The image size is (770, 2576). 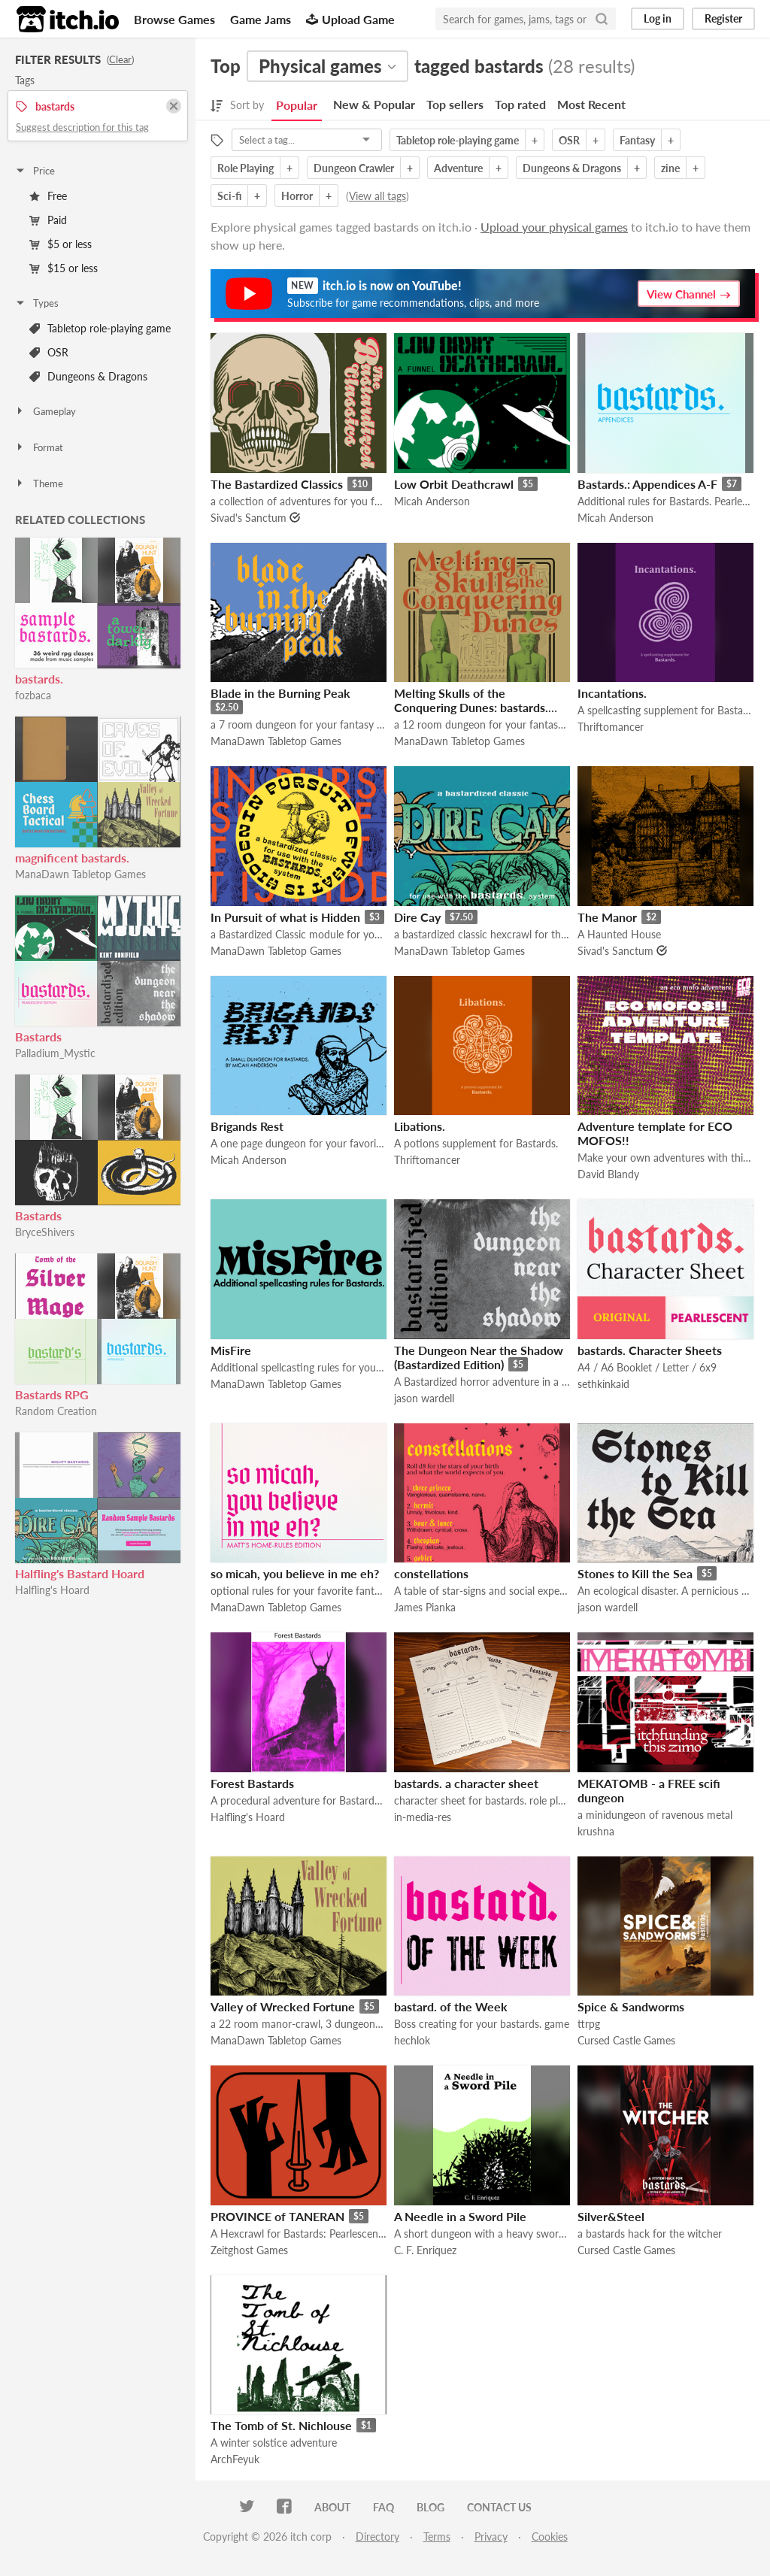 What do you see at coordinates (229, 195) in the screenshot?
I see `Sci-fi` at bounding box center [229, 195].